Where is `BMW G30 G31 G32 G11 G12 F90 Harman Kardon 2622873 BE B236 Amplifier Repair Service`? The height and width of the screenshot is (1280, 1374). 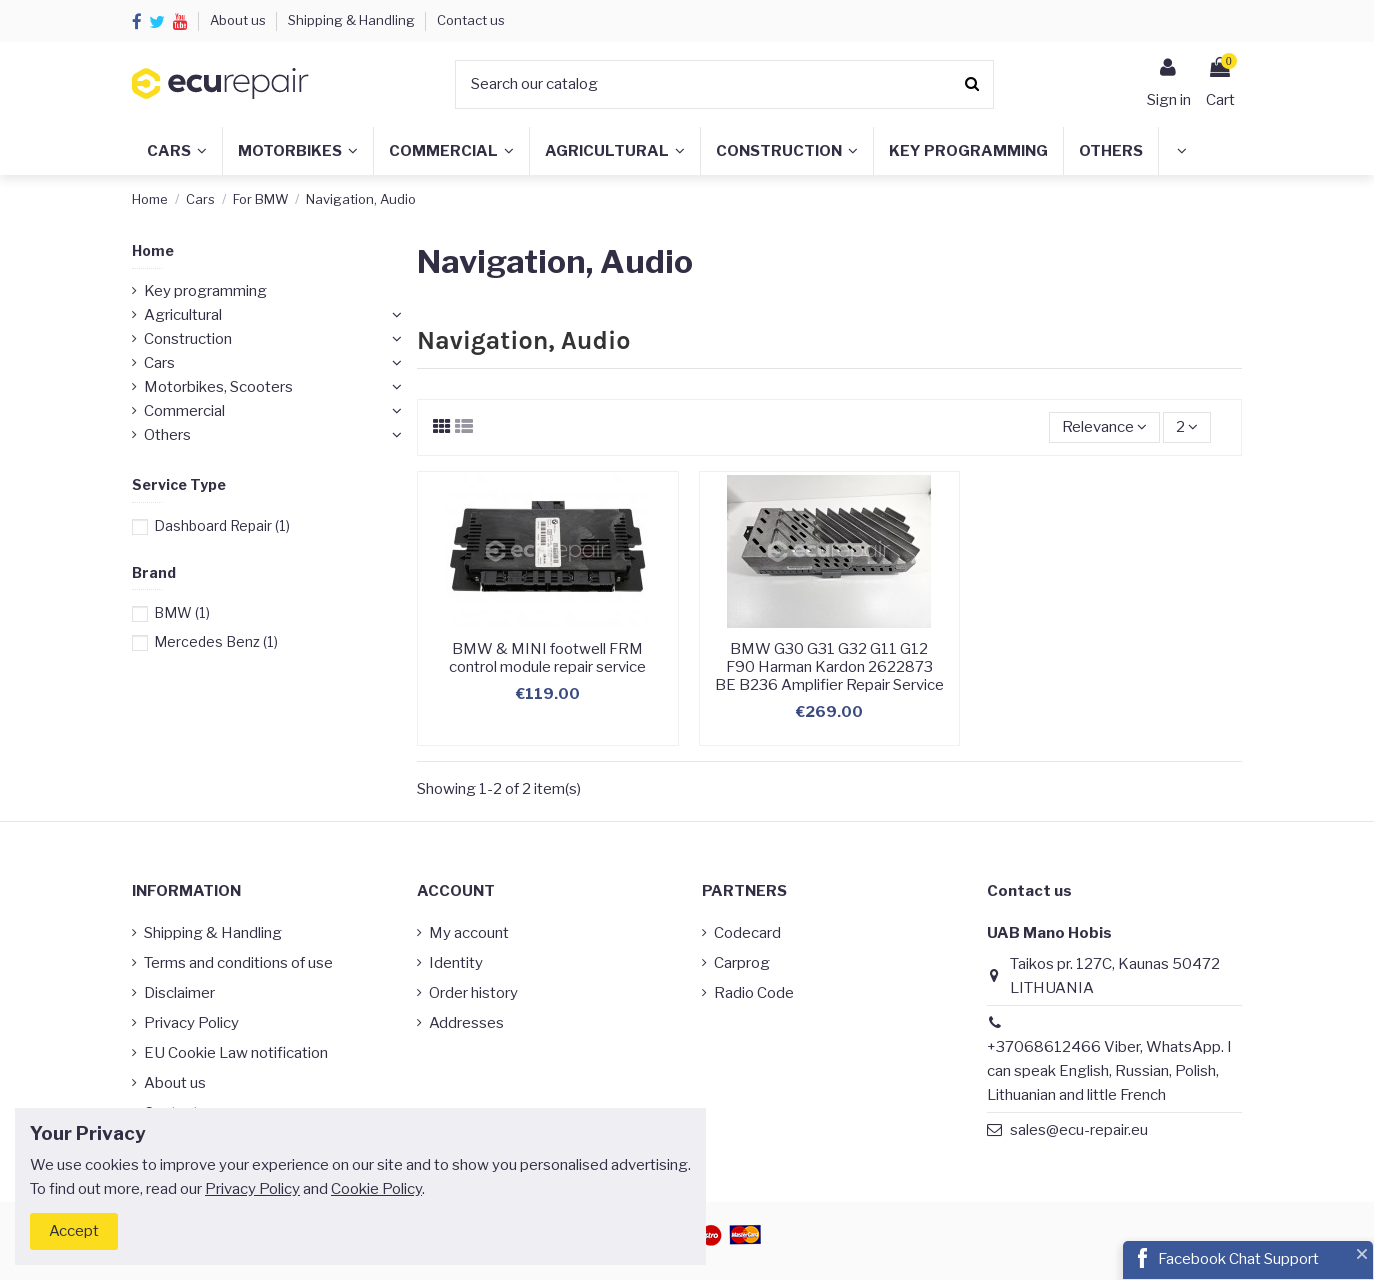
BMW G30 G31 G32 G11 G12 F90 Harman Kardon 2622873 BE B236 Amplifier Repair Service is located at coordinates (829, 667).